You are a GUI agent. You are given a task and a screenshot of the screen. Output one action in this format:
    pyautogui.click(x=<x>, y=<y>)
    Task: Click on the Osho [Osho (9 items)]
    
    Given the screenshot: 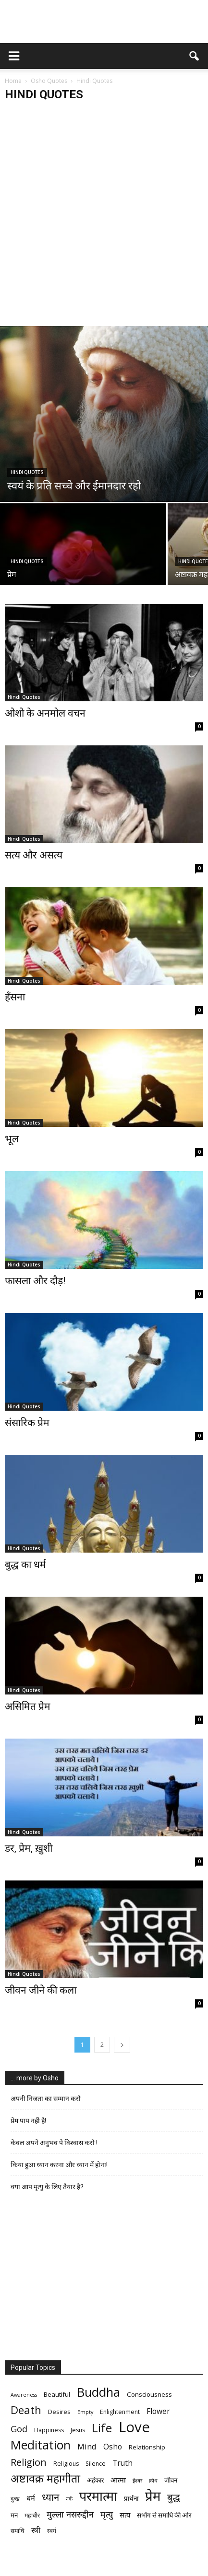 What is the action you would take?
    pyautogui.click(x=112, y=2447)
    